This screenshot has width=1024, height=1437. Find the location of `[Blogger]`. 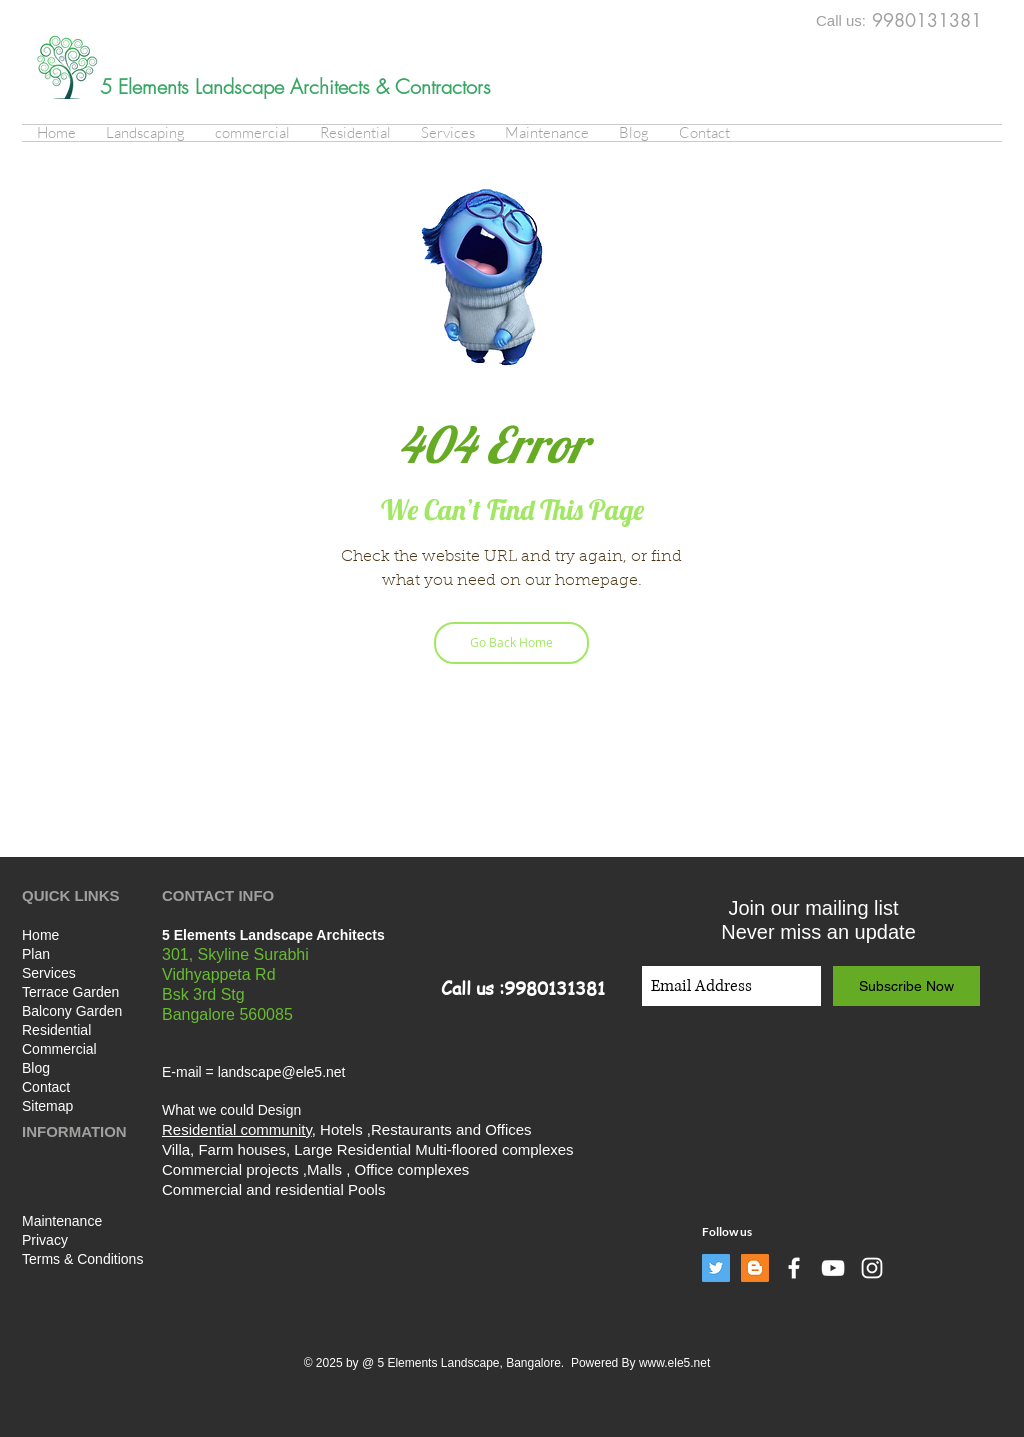

[Blogger] is located at coordinates (755, 1268).